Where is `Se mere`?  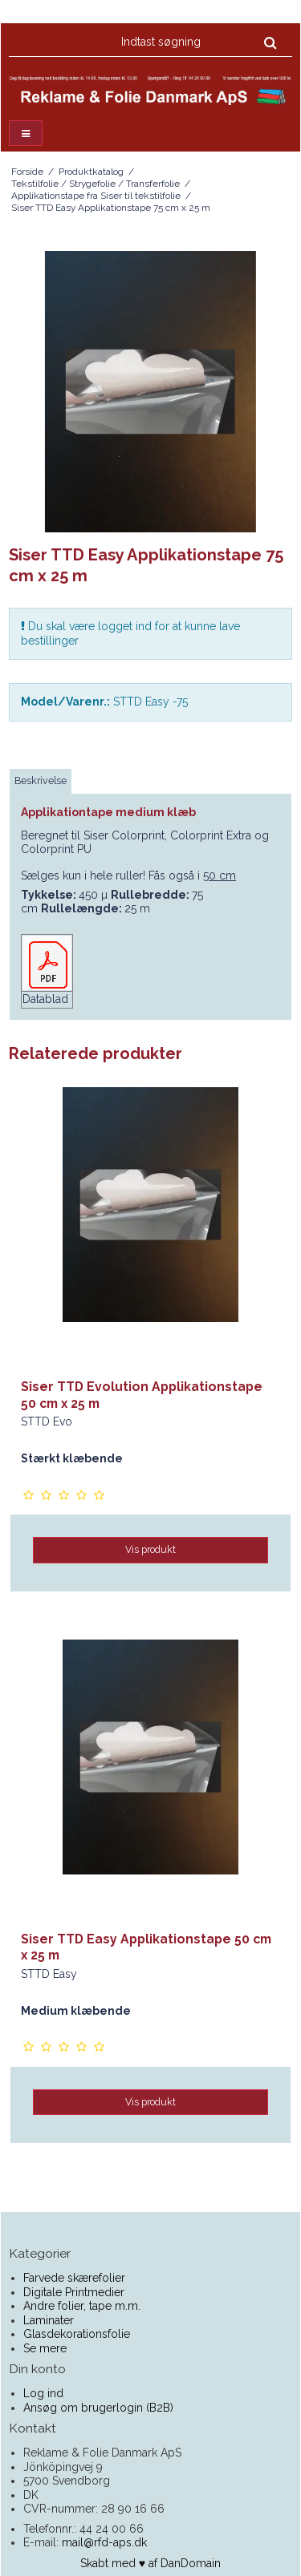
Se mere is located at coordinates (45, 2348).